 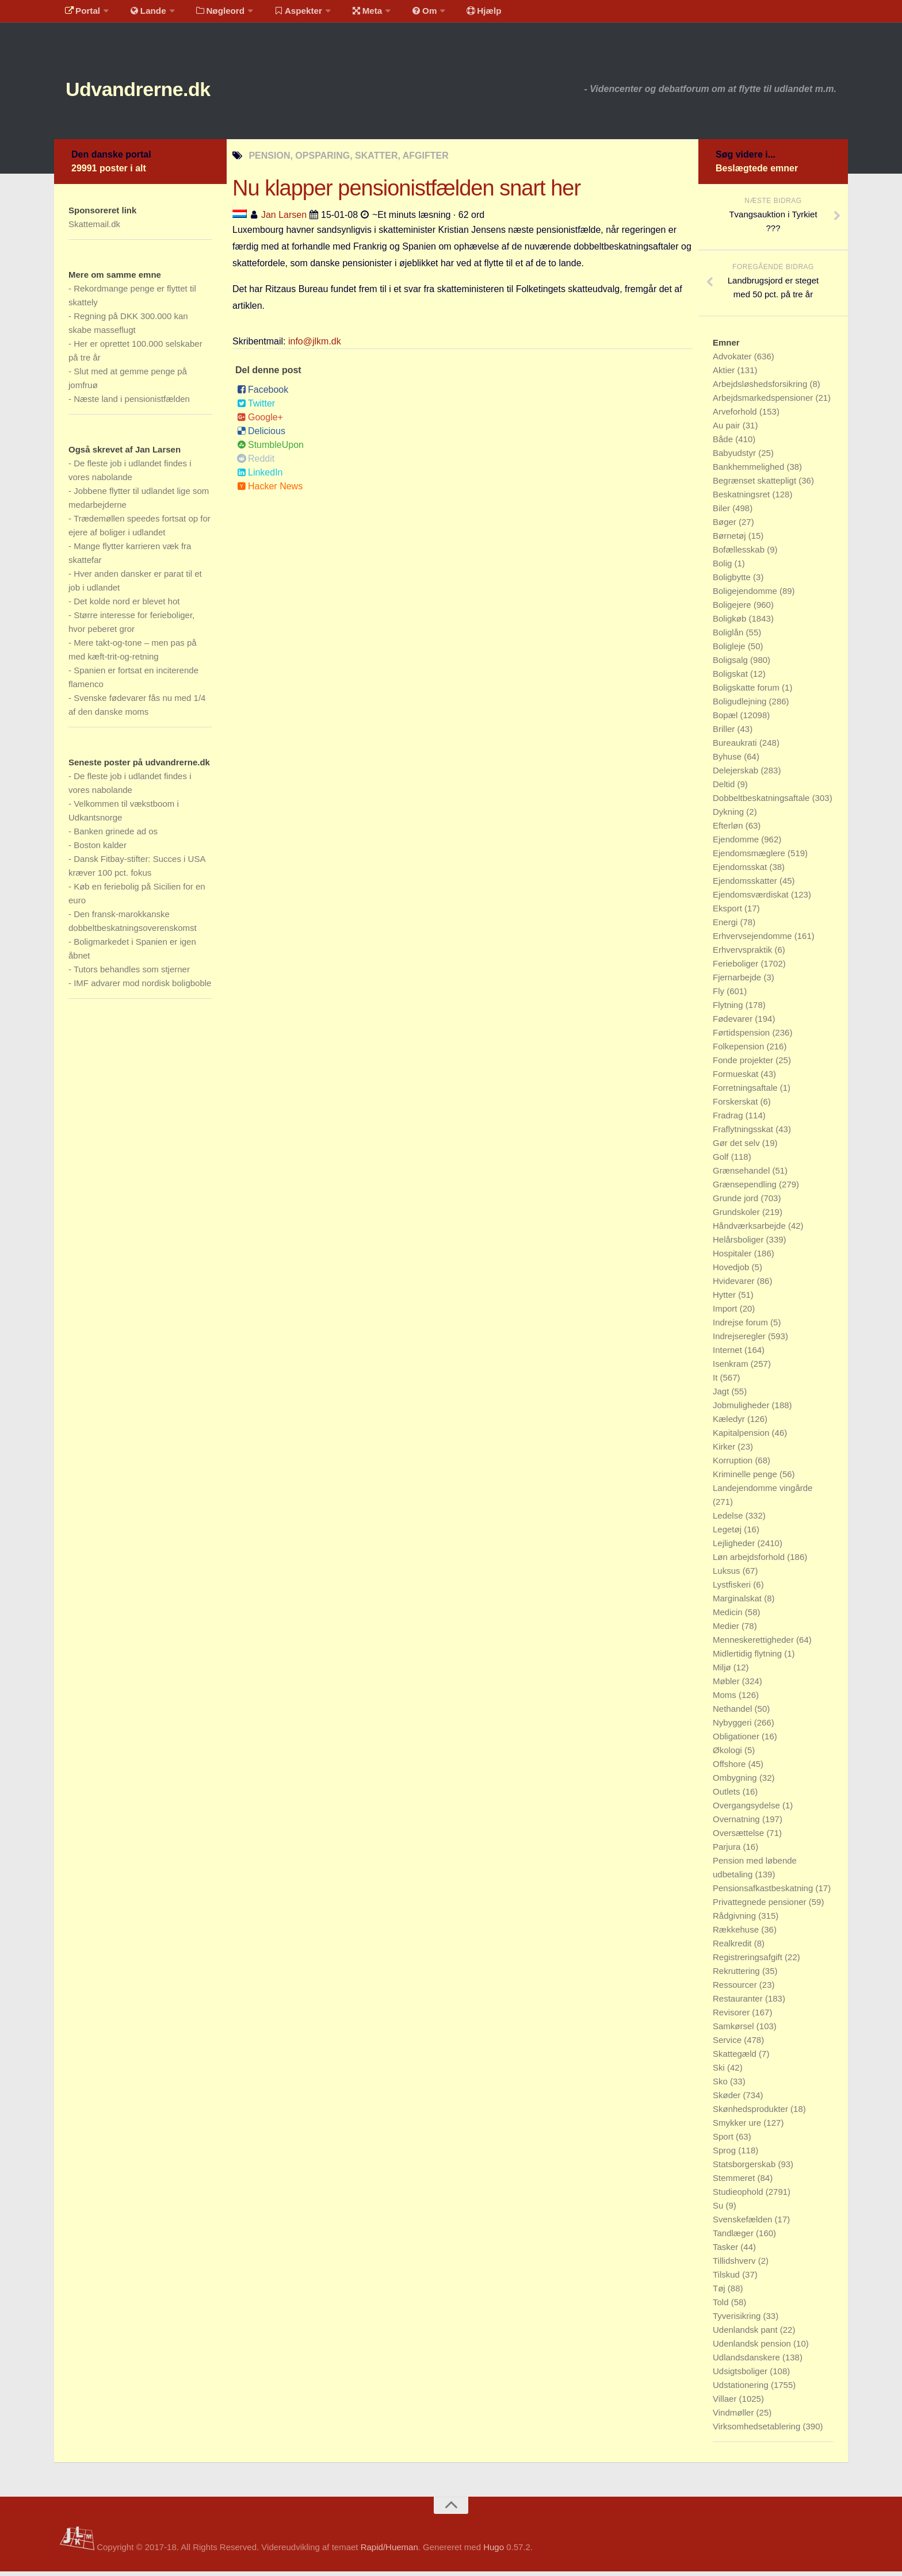 What do you see at coordinates (733, 1258) in the screenshot?
I see `Hospitaler` at bounding box center [733, 1258].